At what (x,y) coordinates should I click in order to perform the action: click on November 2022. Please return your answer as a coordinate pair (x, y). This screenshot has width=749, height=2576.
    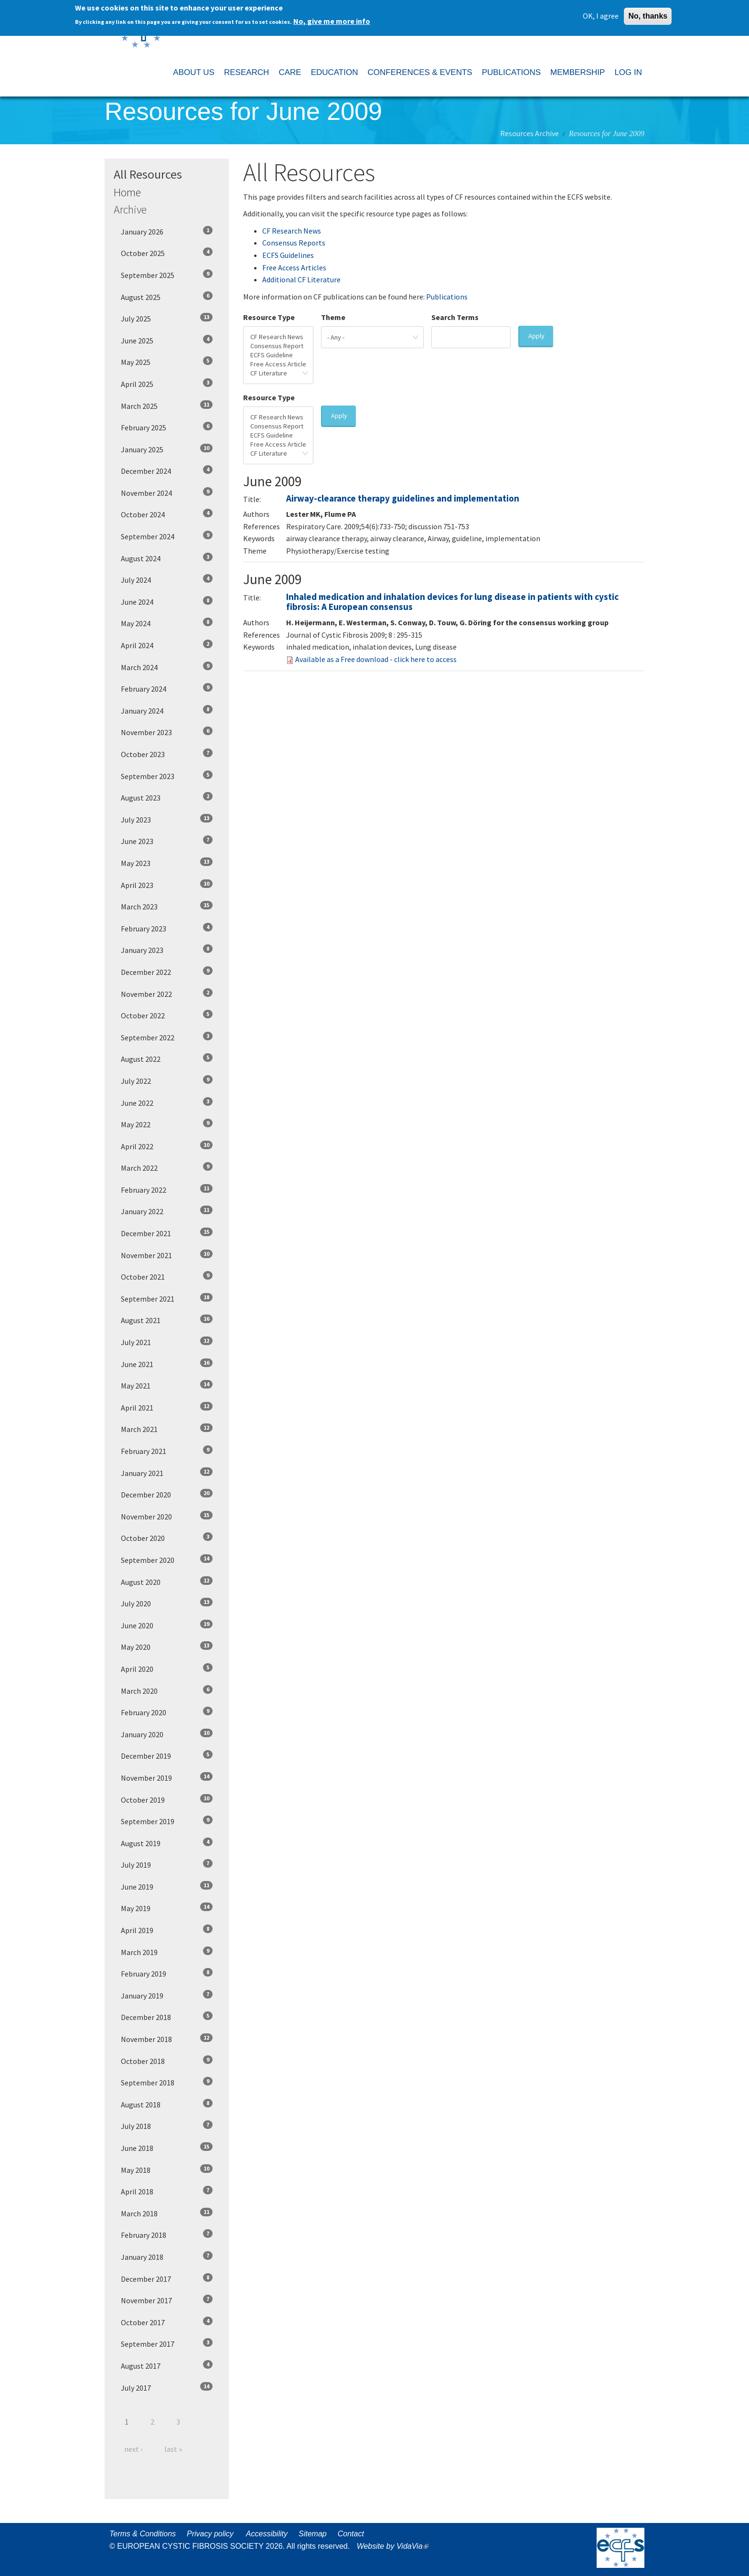
    Looking at the image, I should click on (167, 993).